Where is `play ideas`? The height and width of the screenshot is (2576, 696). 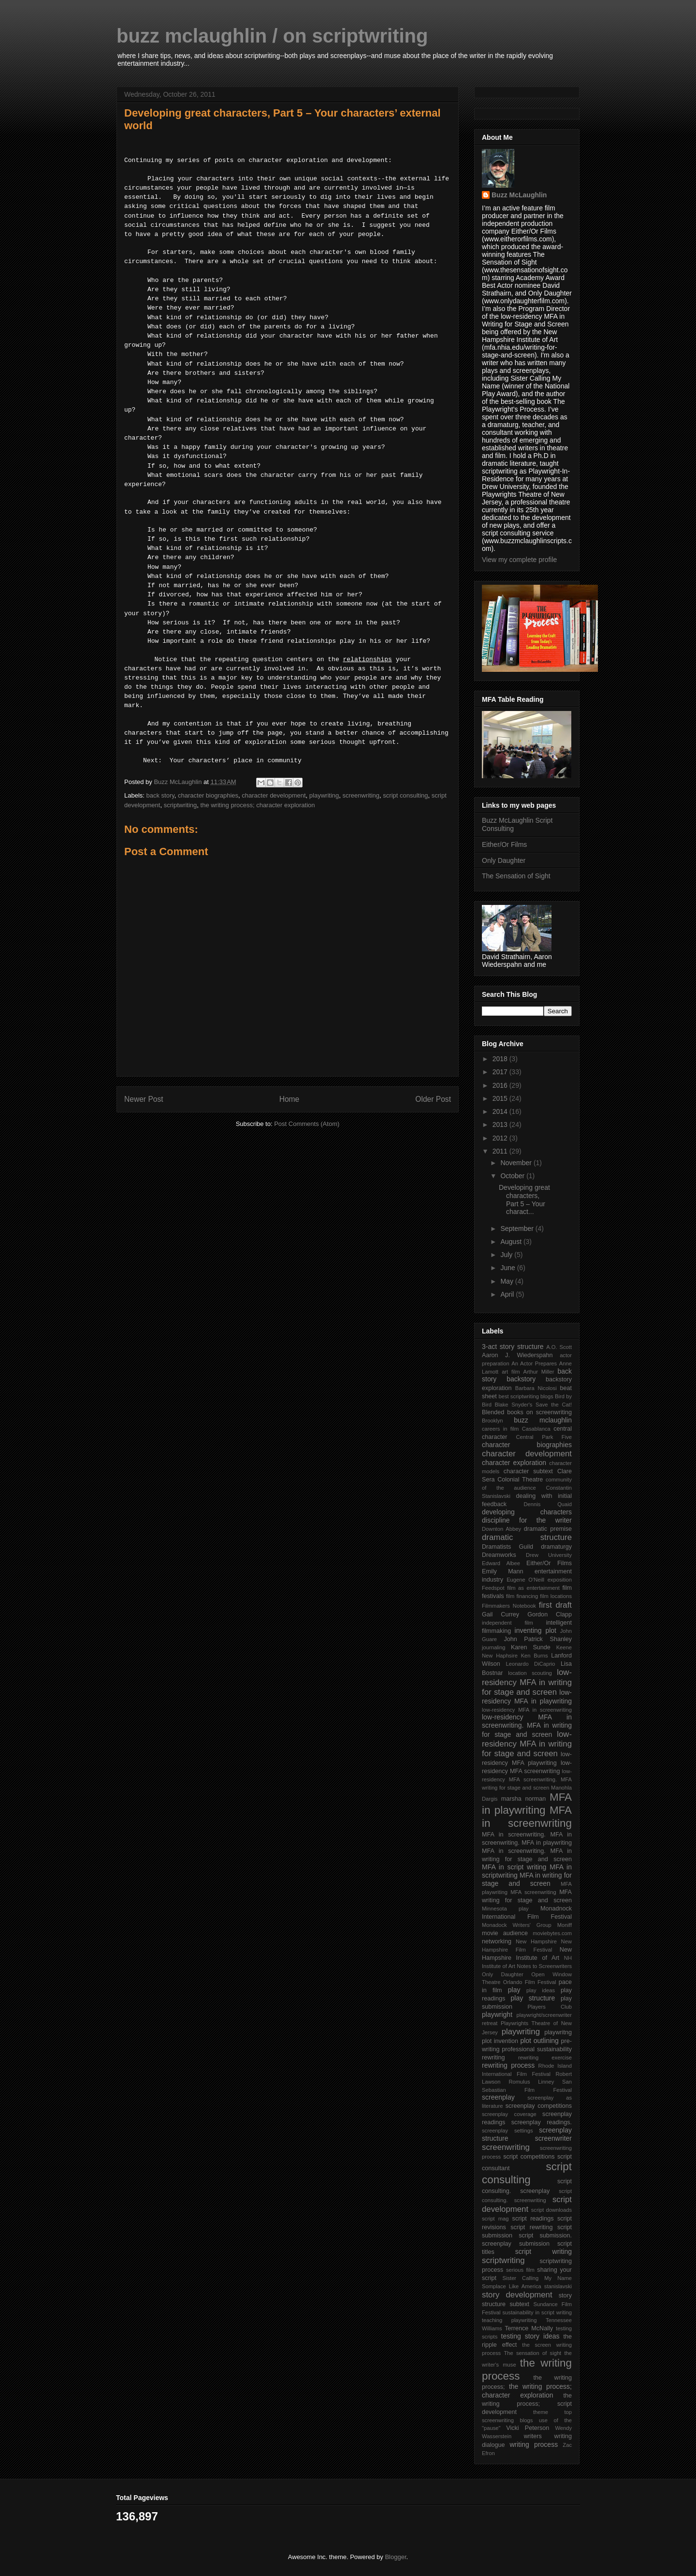
play ideas is located at coordinates (540, 1990).